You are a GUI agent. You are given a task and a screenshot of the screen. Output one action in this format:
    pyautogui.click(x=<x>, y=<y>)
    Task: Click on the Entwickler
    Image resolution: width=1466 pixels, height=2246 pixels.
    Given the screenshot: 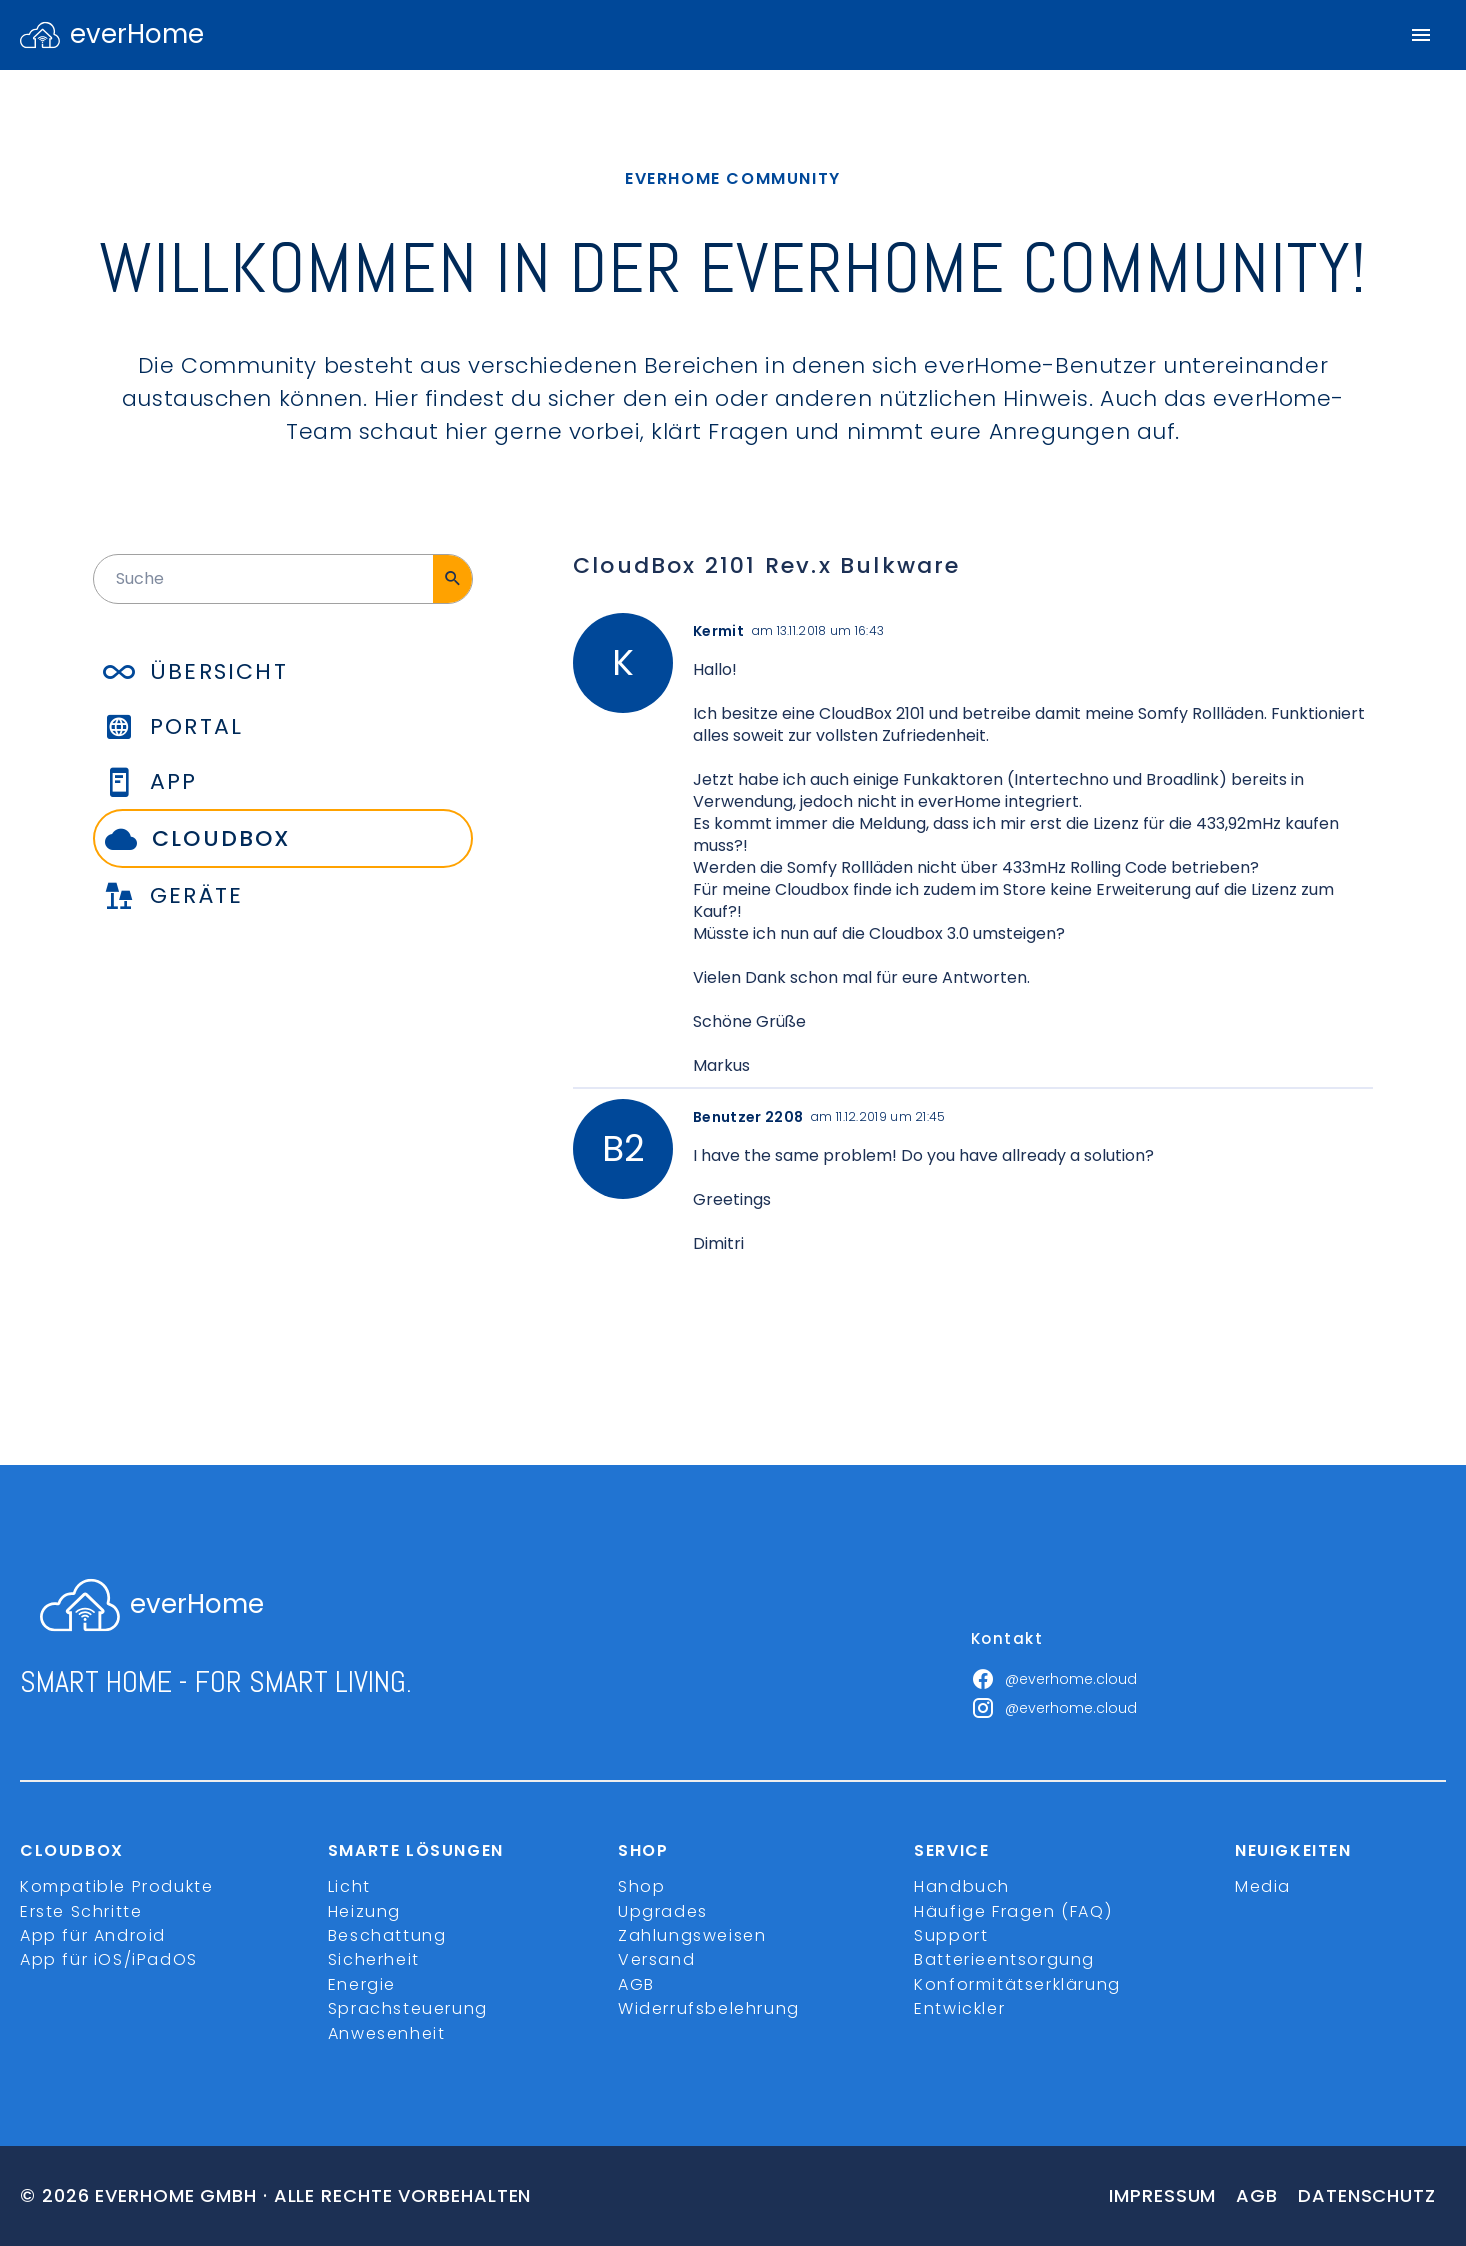 What is the action you would take?
    pyautogui.click(x=959, y=2008)
    